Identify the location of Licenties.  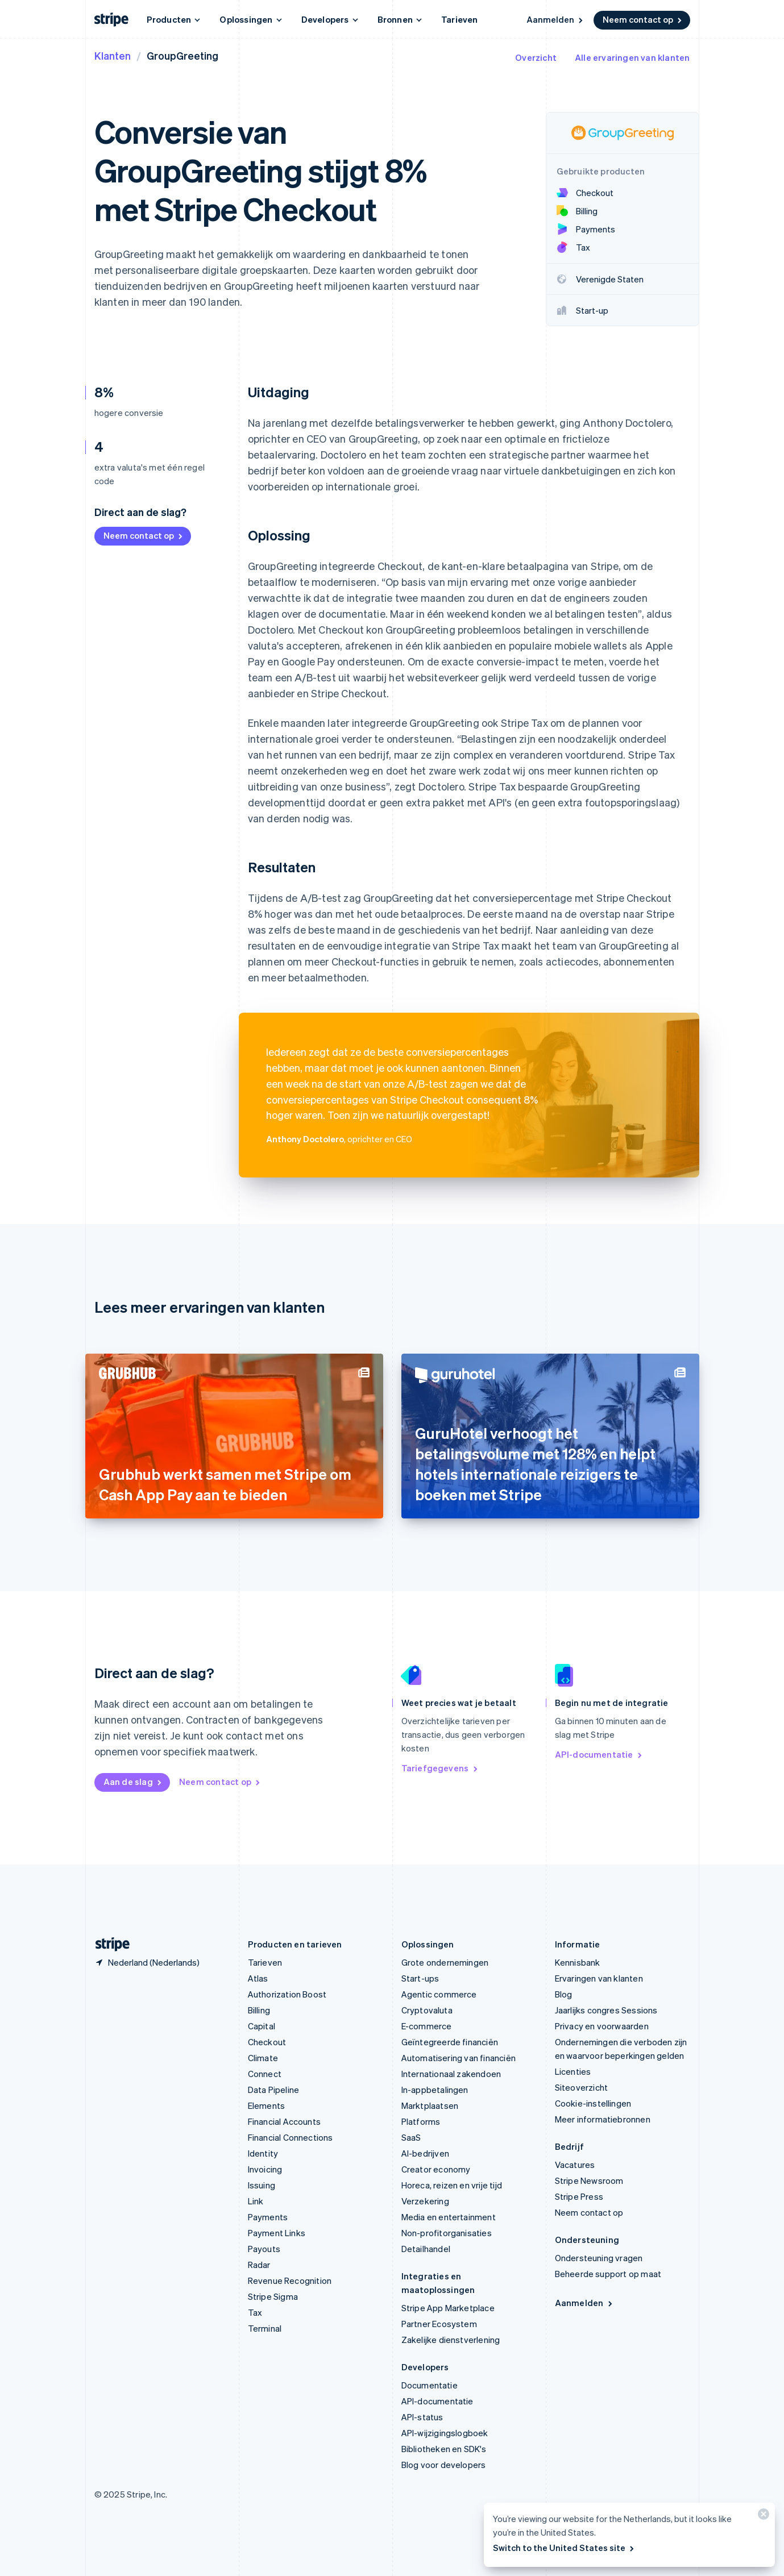
(573, 2071).